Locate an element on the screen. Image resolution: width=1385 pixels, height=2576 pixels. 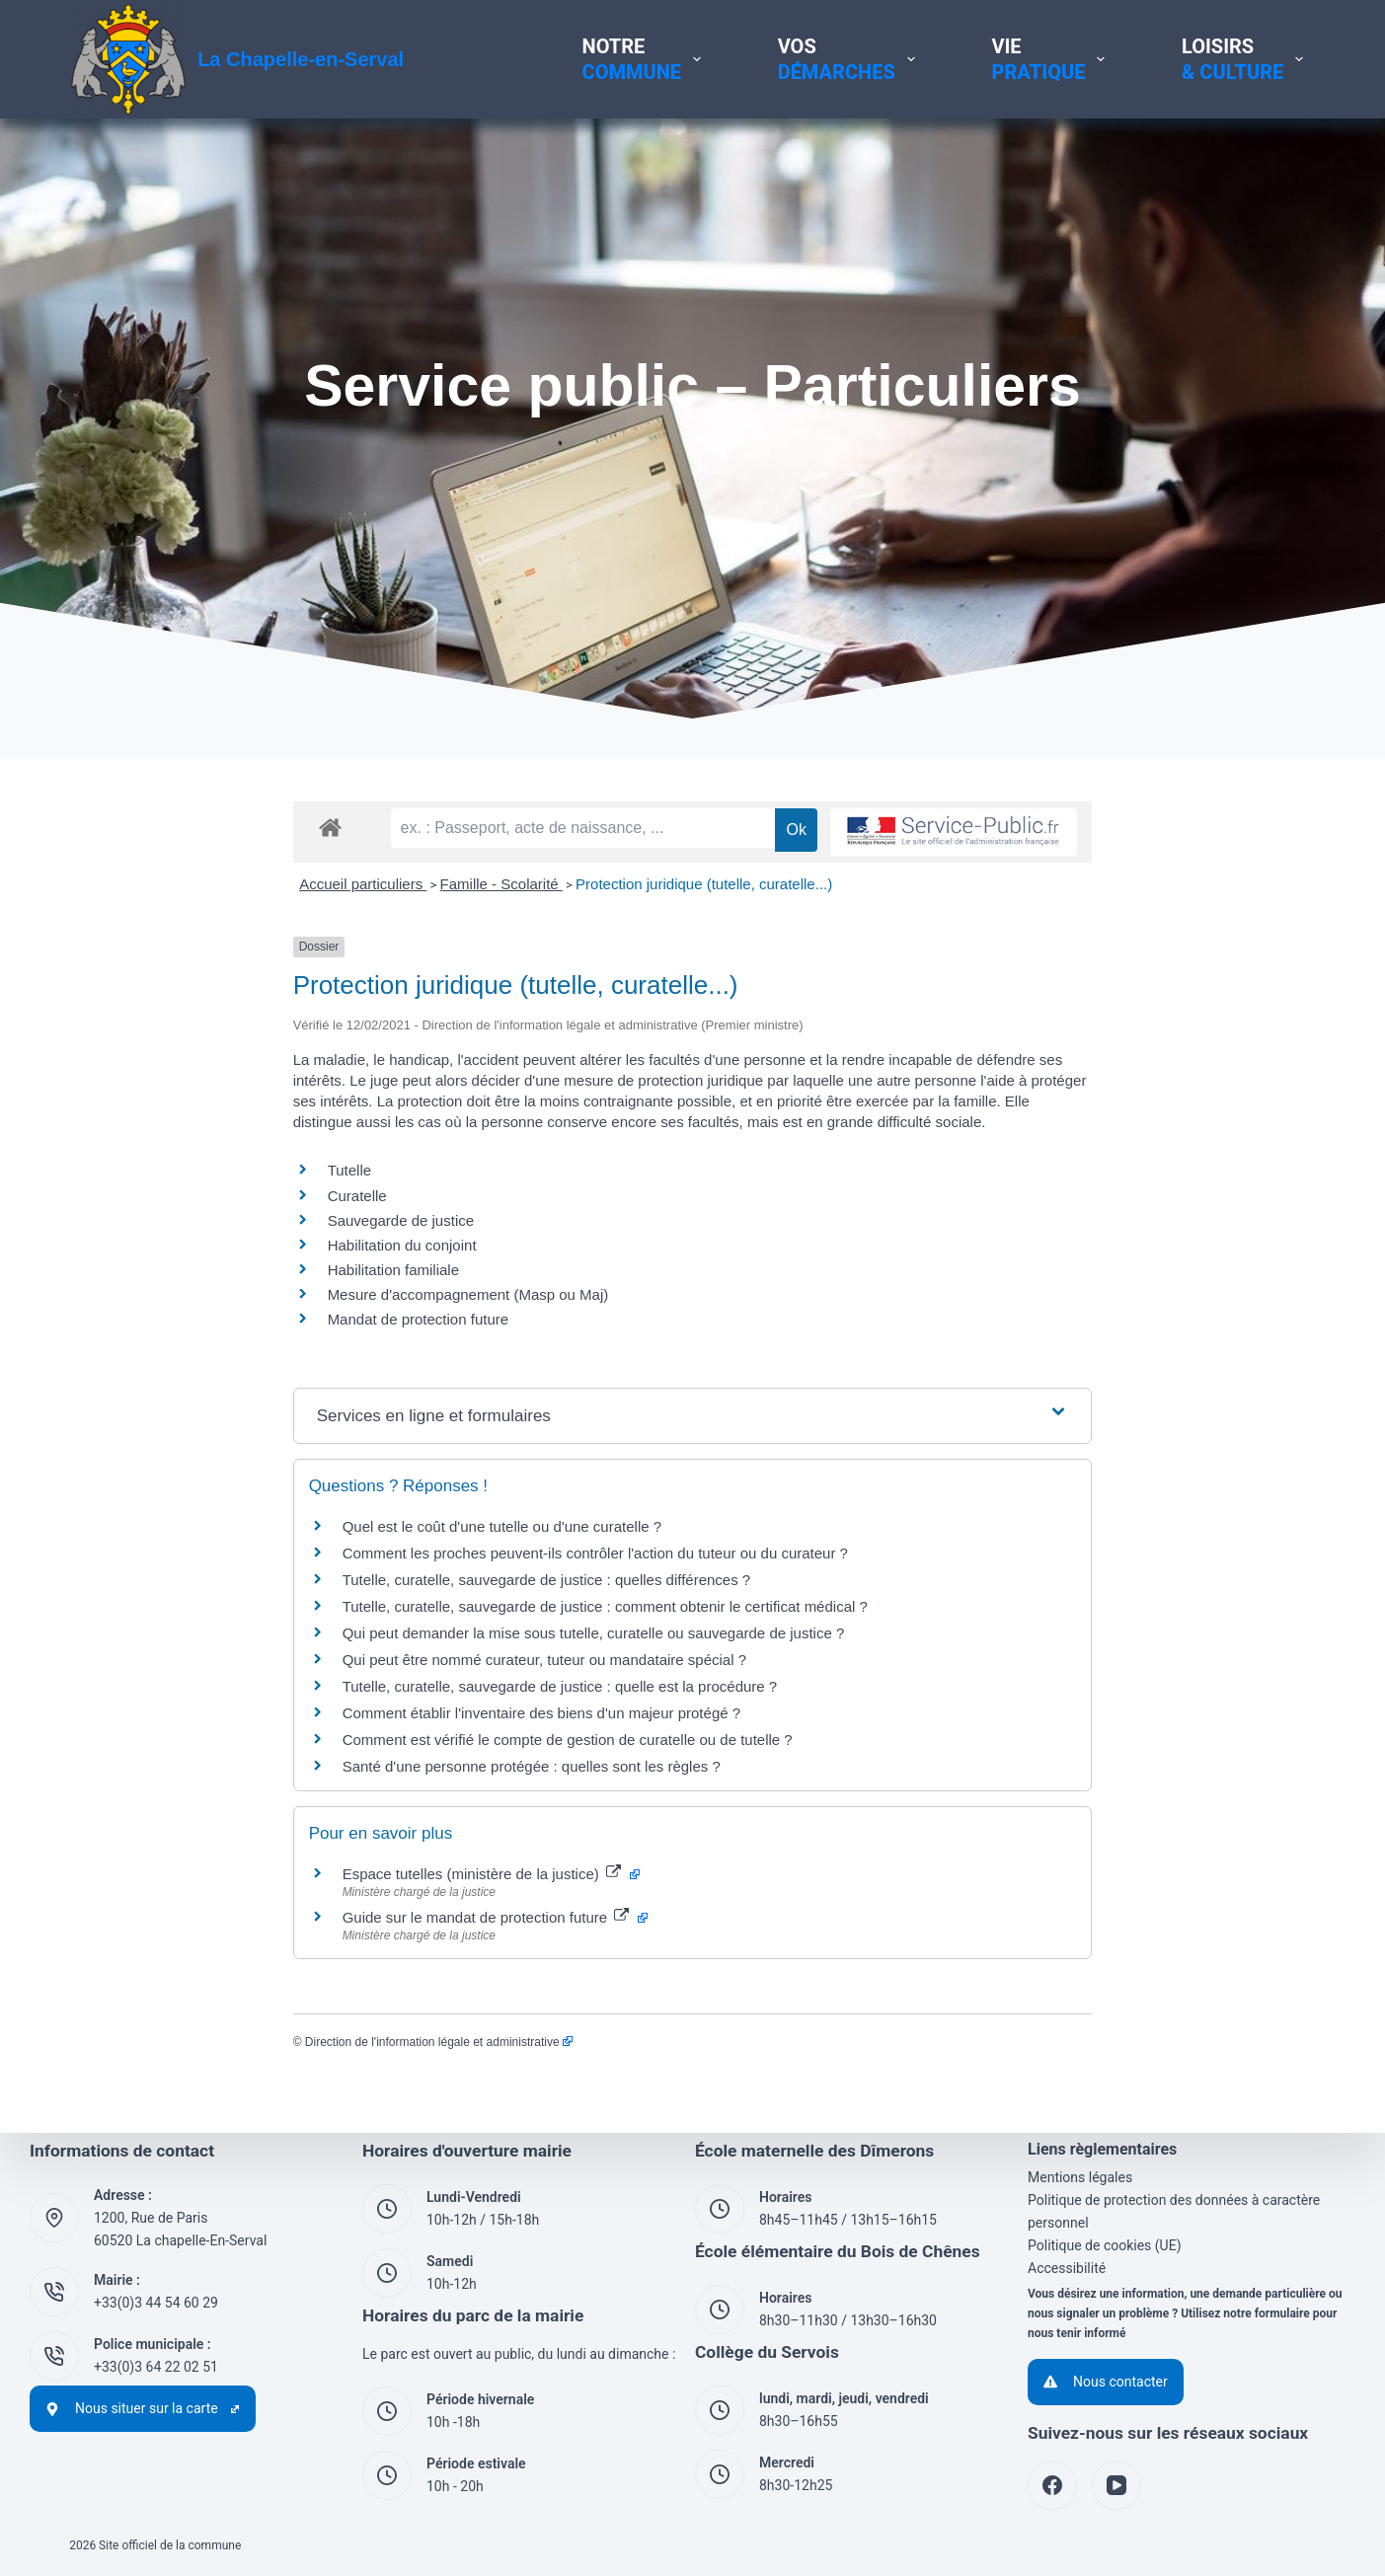
+33(0)3 64 22 02 51 is located at coordinates (156, 2367).